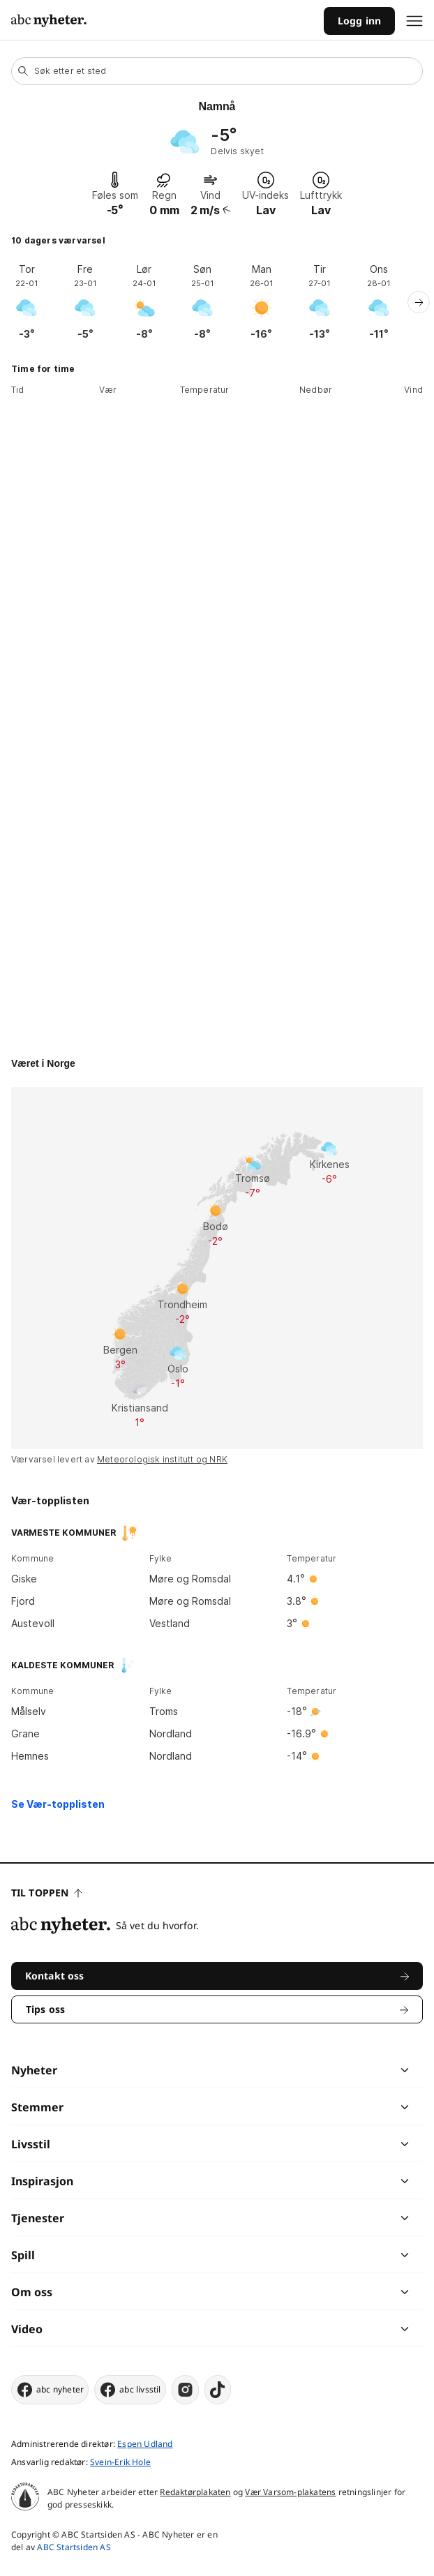 This screenshot has height=2576, width=434. I want to click on [chevron], so click(310, 2070).